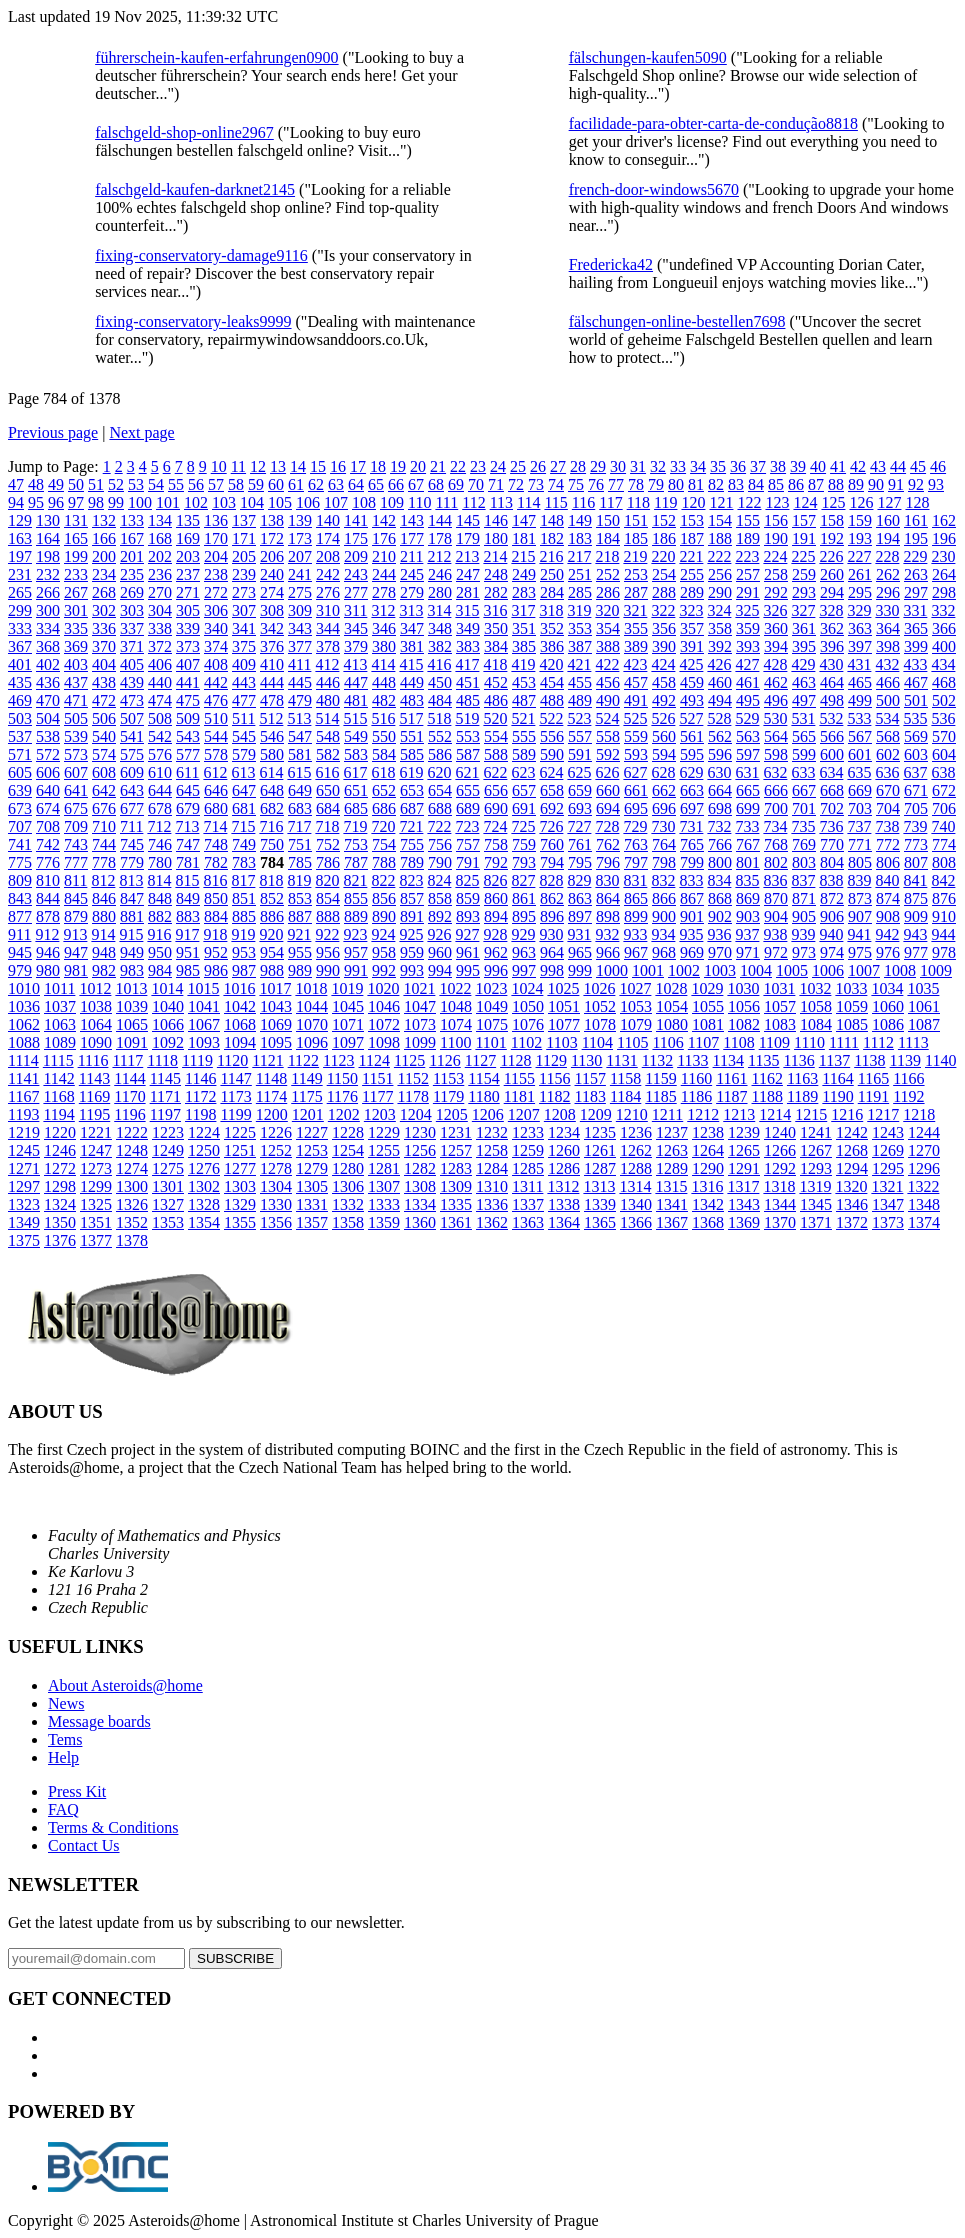  What do you see at coordinates (473, 502) in the screenshot?
I see `112` at bounding box center [473, 502].